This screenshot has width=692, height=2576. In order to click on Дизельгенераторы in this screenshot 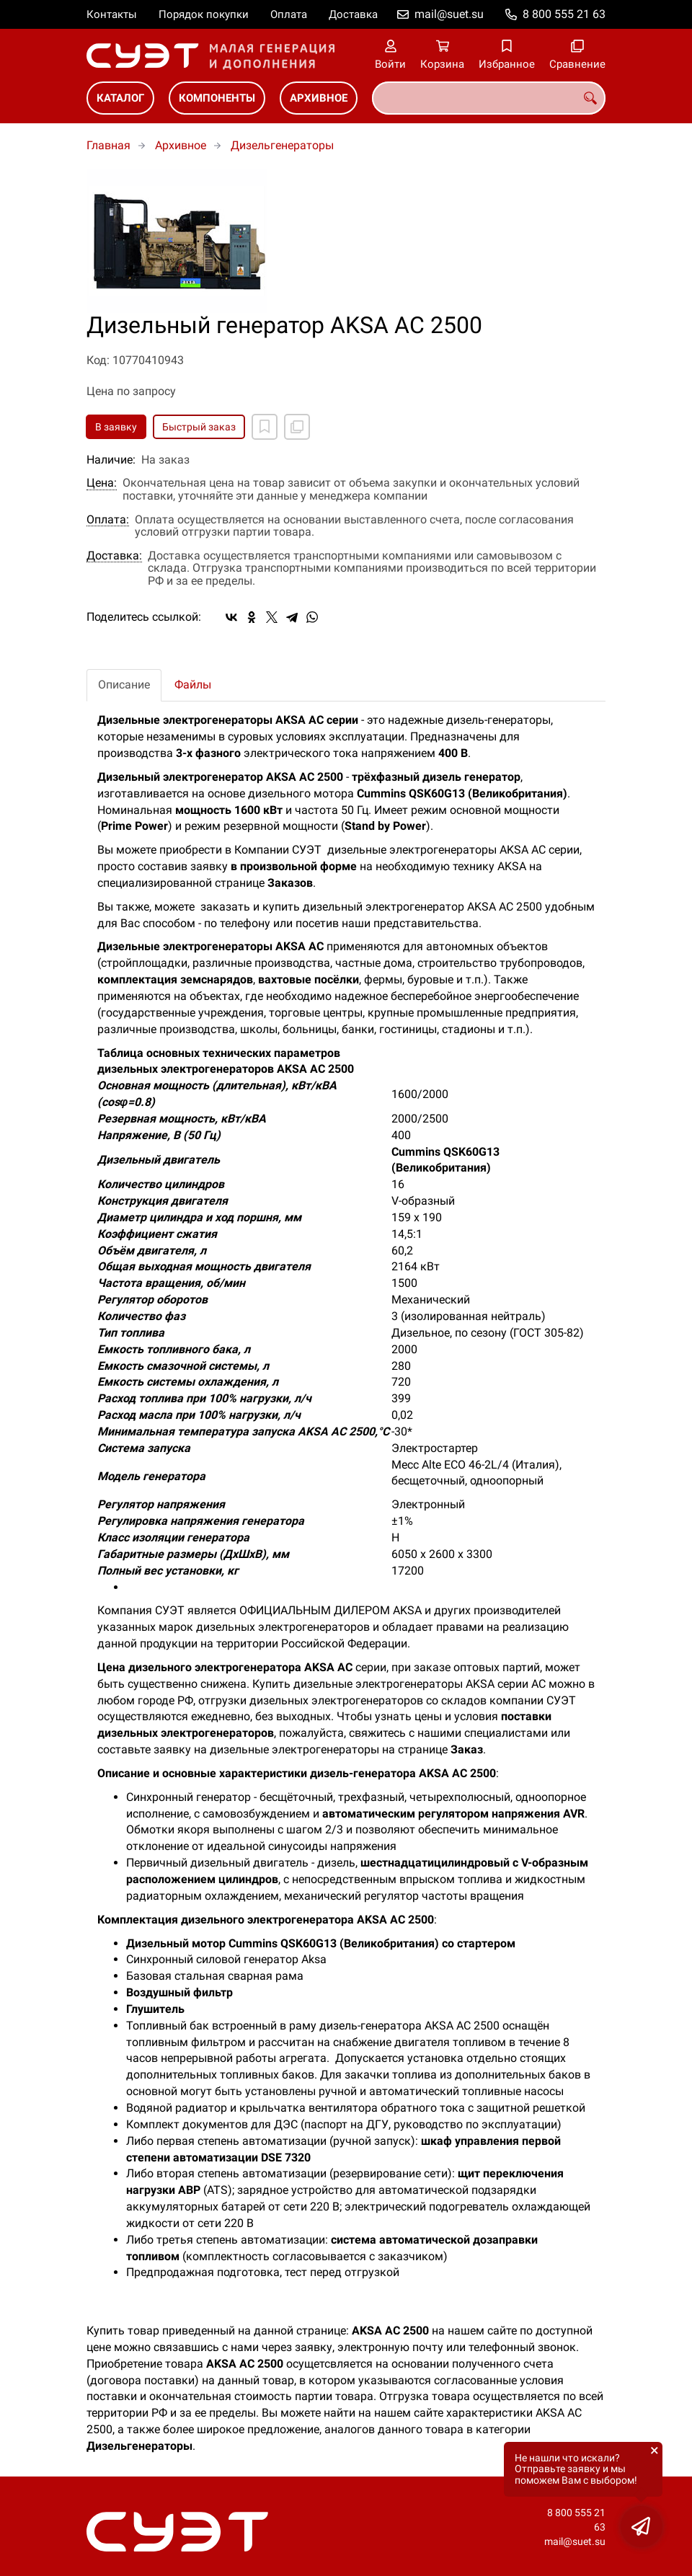, I will do `click(282, 145)`.